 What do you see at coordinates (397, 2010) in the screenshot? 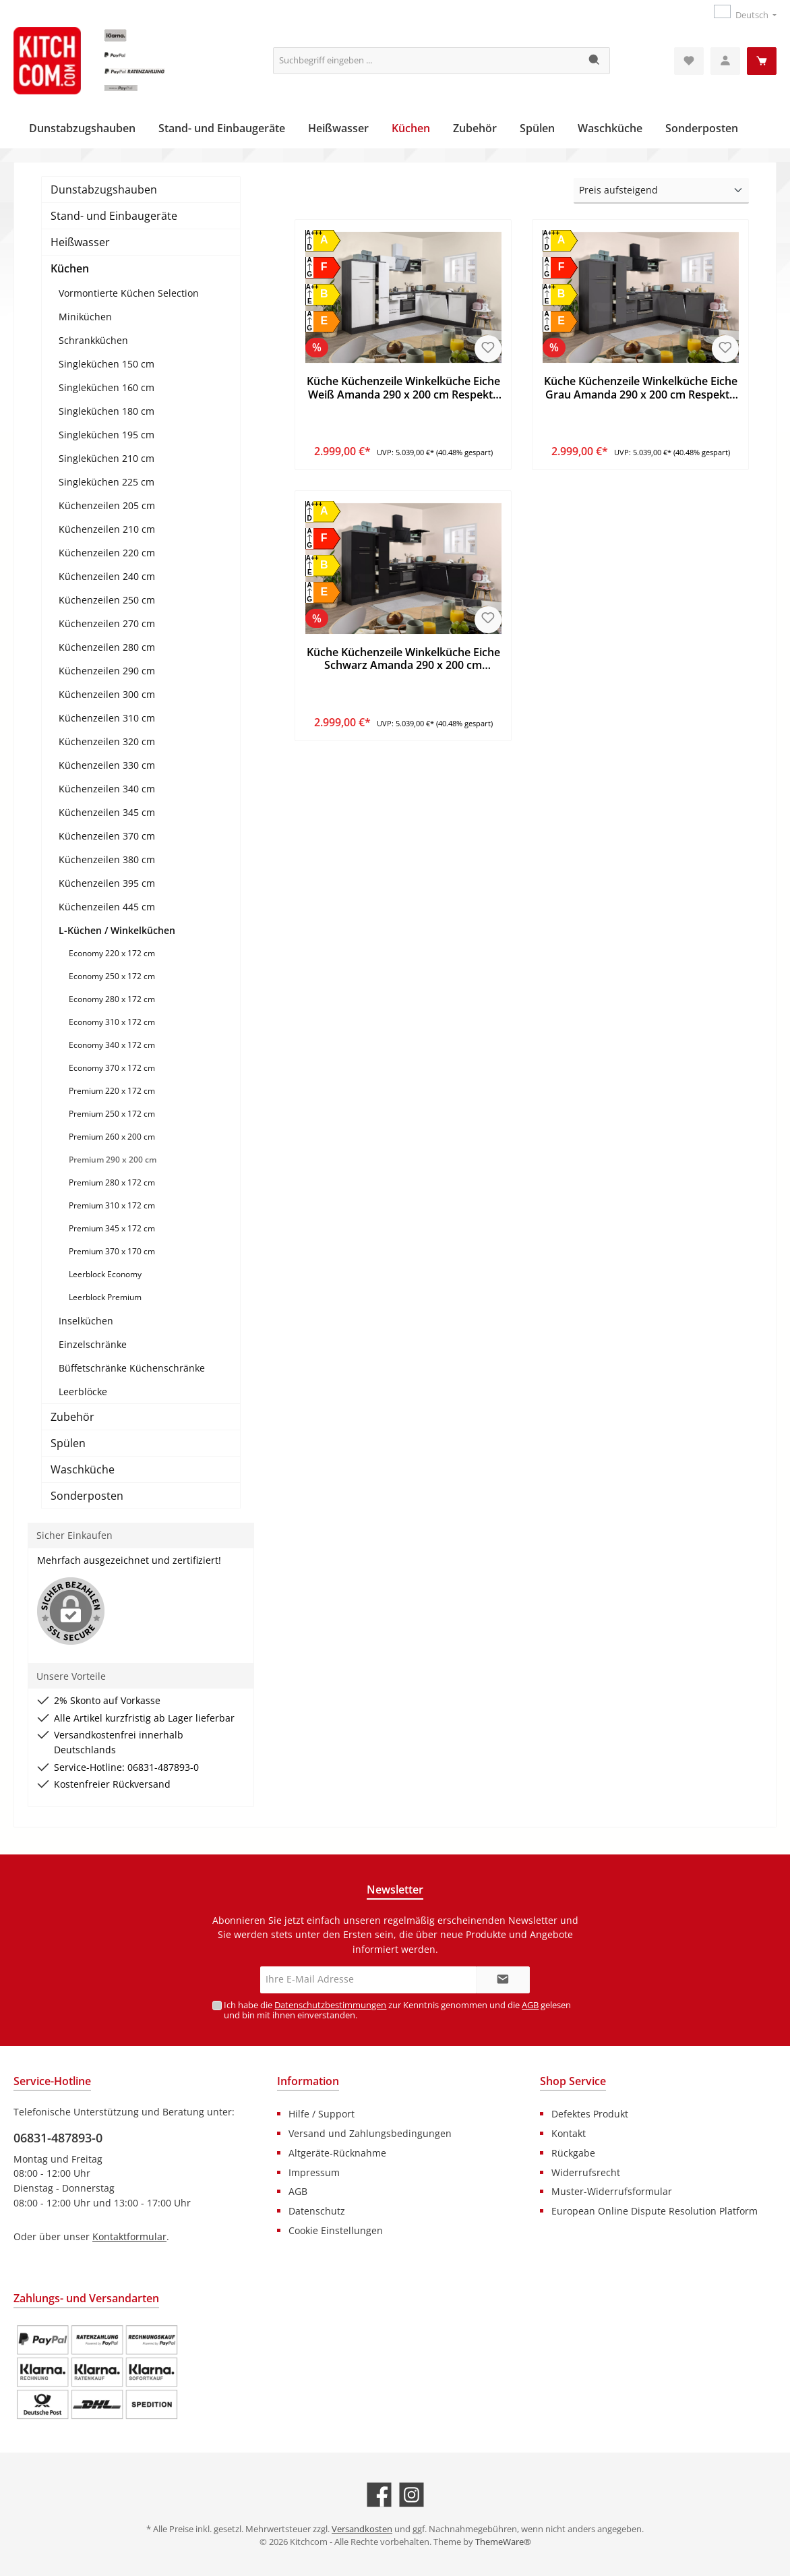
I see `Ich habe die zur Kenntnis genommen und die gelesen und bin mit ihnen einverstanden.` at bounding box center [397, 2010].